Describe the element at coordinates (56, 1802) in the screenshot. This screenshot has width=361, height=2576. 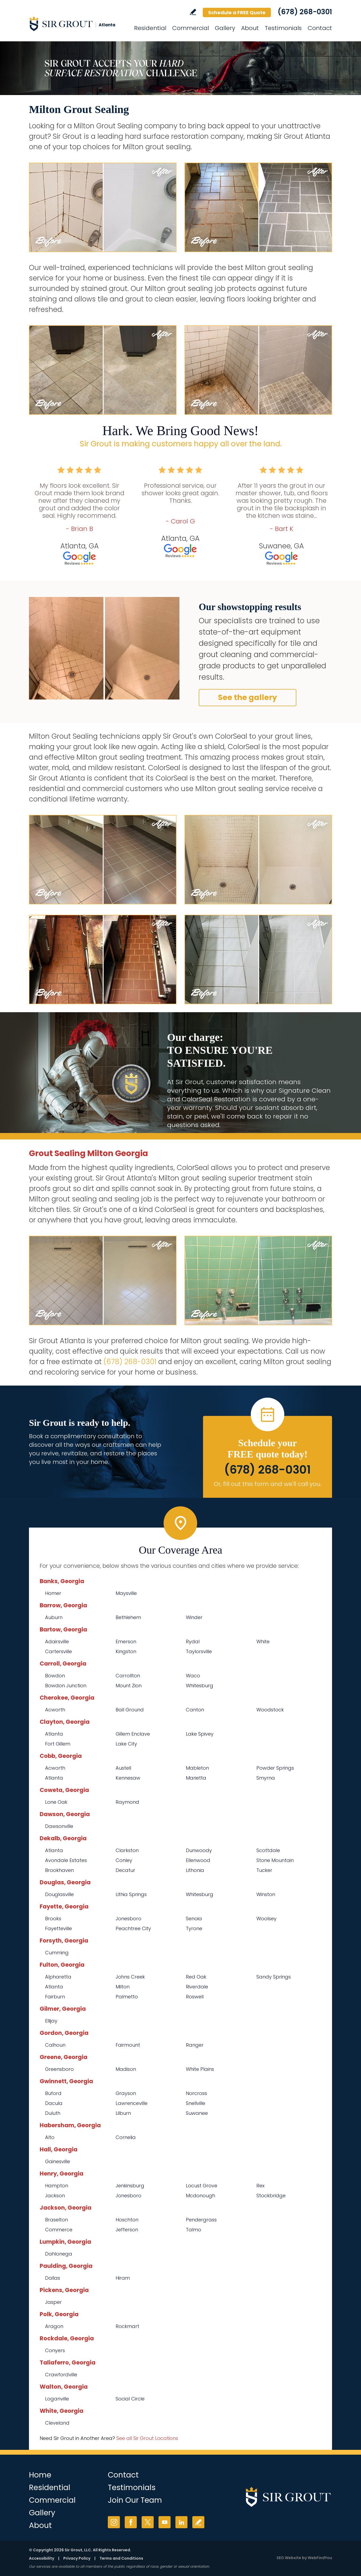
I see `Lone Oak` at that location.